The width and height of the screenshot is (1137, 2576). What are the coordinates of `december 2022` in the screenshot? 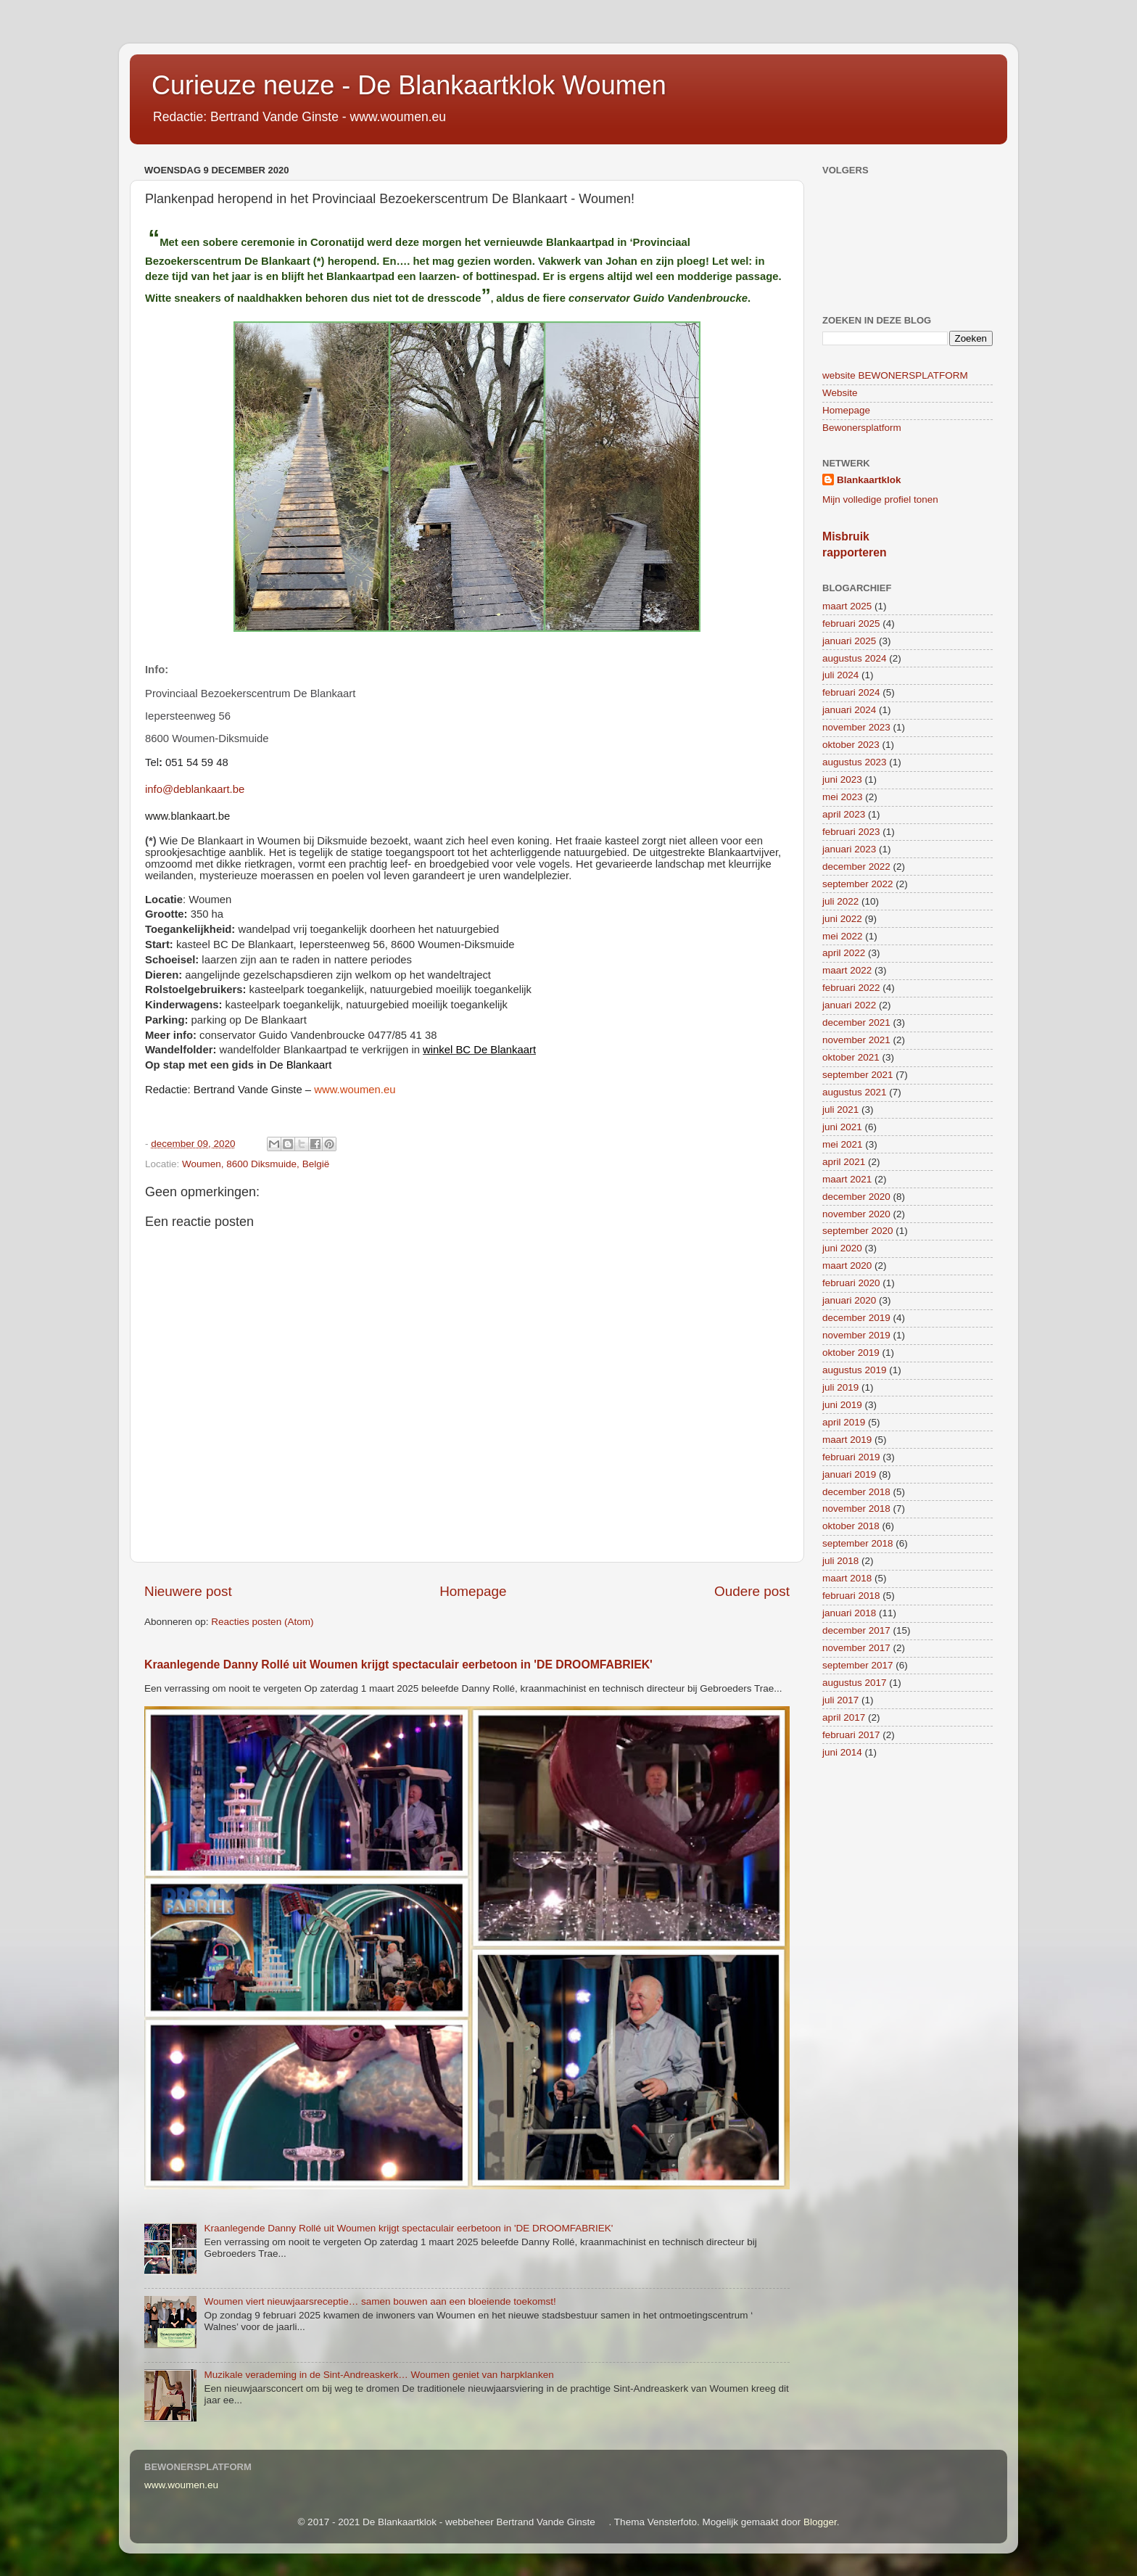 It's located at (856, 866).